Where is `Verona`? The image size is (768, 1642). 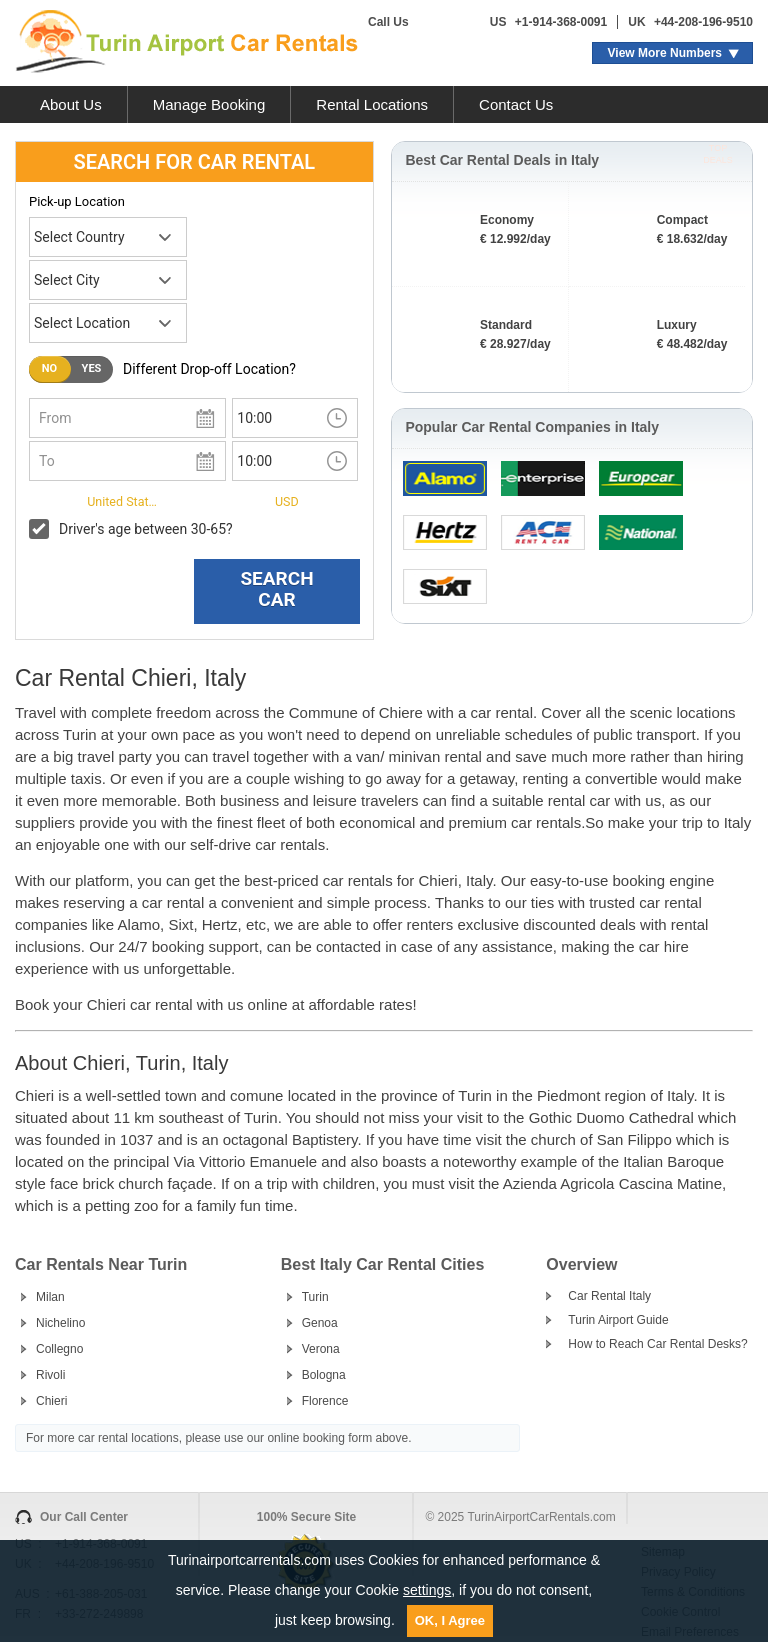 Verona is located at coordinates (321, 1349).